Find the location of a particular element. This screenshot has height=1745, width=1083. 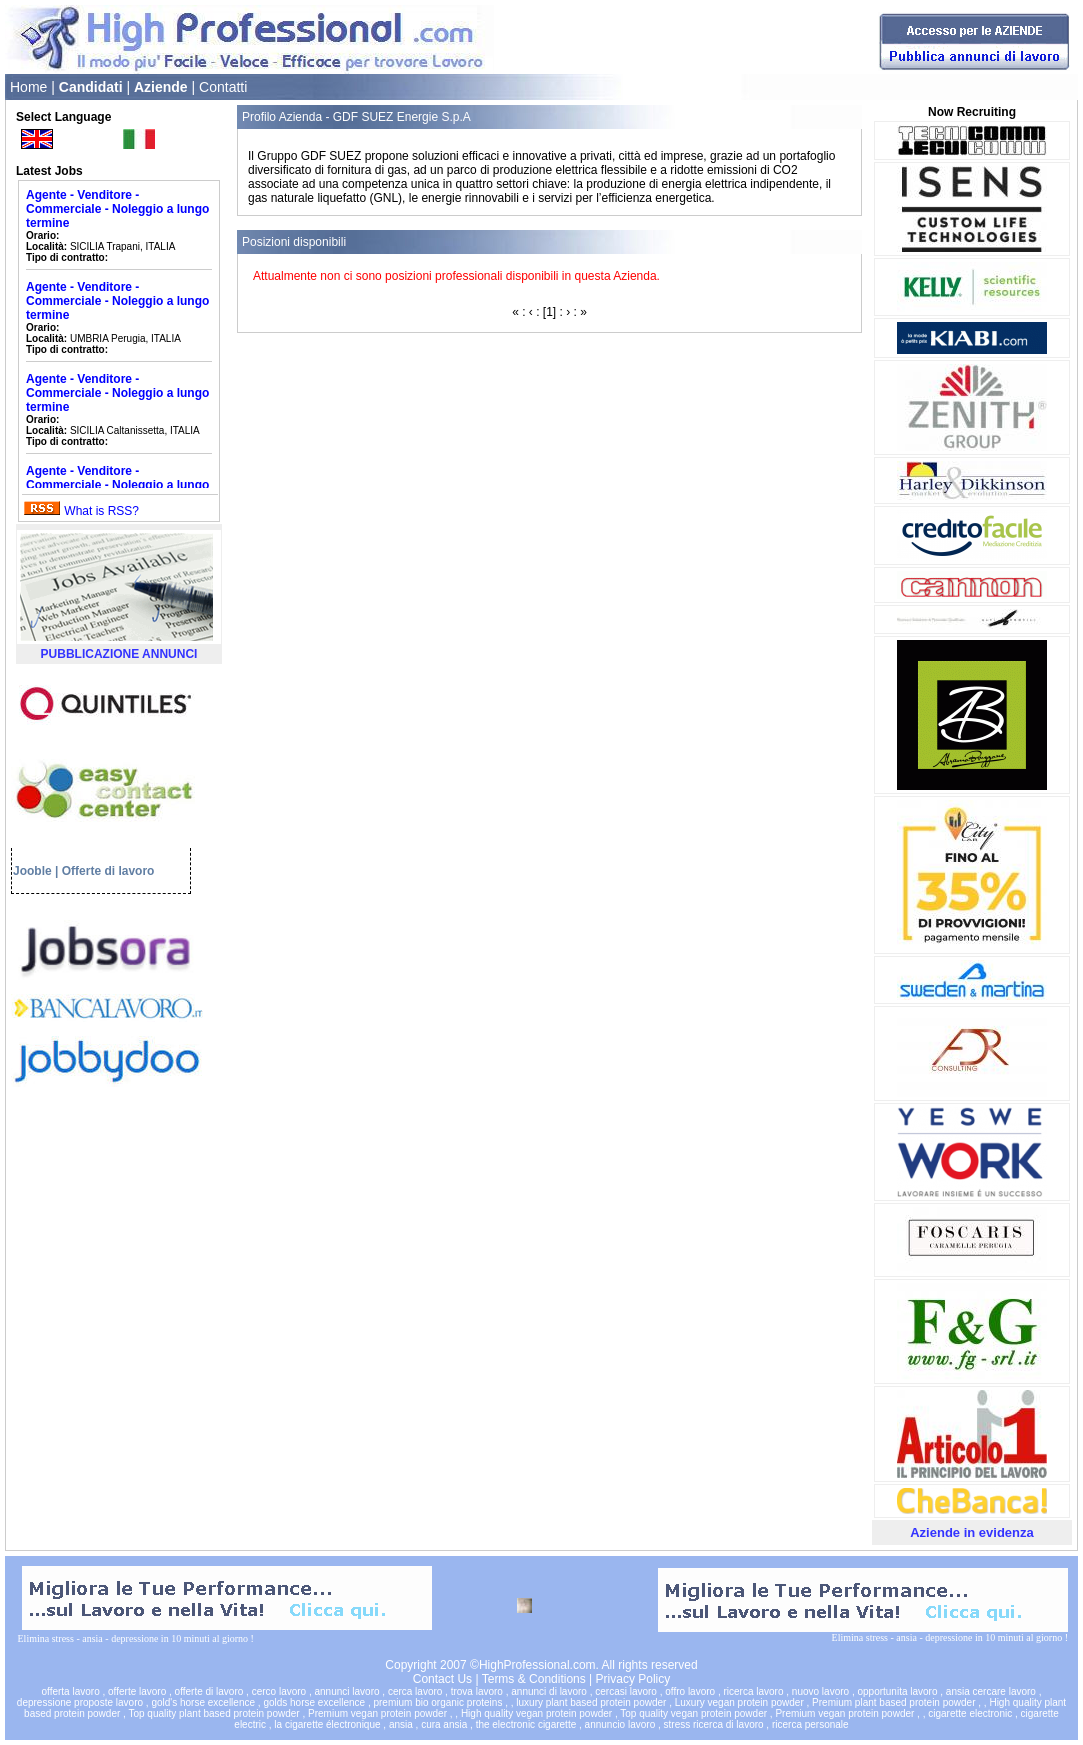

Agente - Venditore - Commerciale - Noleggio a lungo termine is located at coordinates (117, 209).